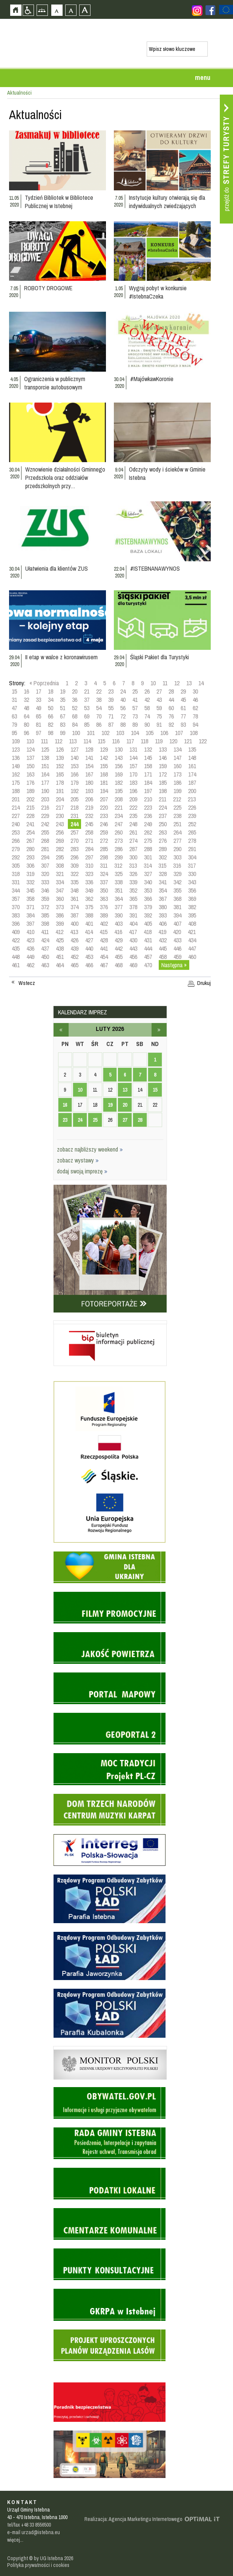  Describe the element at coordinates (159, 724) in the screenshot. I see `91` at that location.